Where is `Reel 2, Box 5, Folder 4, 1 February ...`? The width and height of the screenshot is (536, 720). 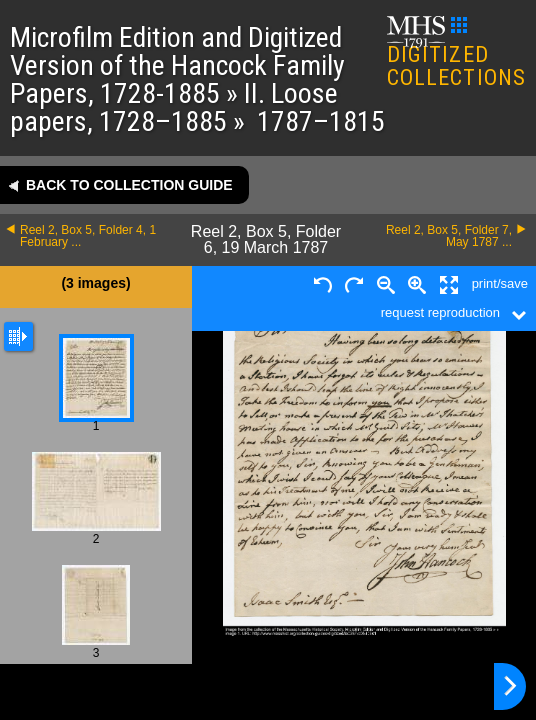
Reel 2, Box 5, Folder 4, 1 February ... is located at coordinates (88, 236).